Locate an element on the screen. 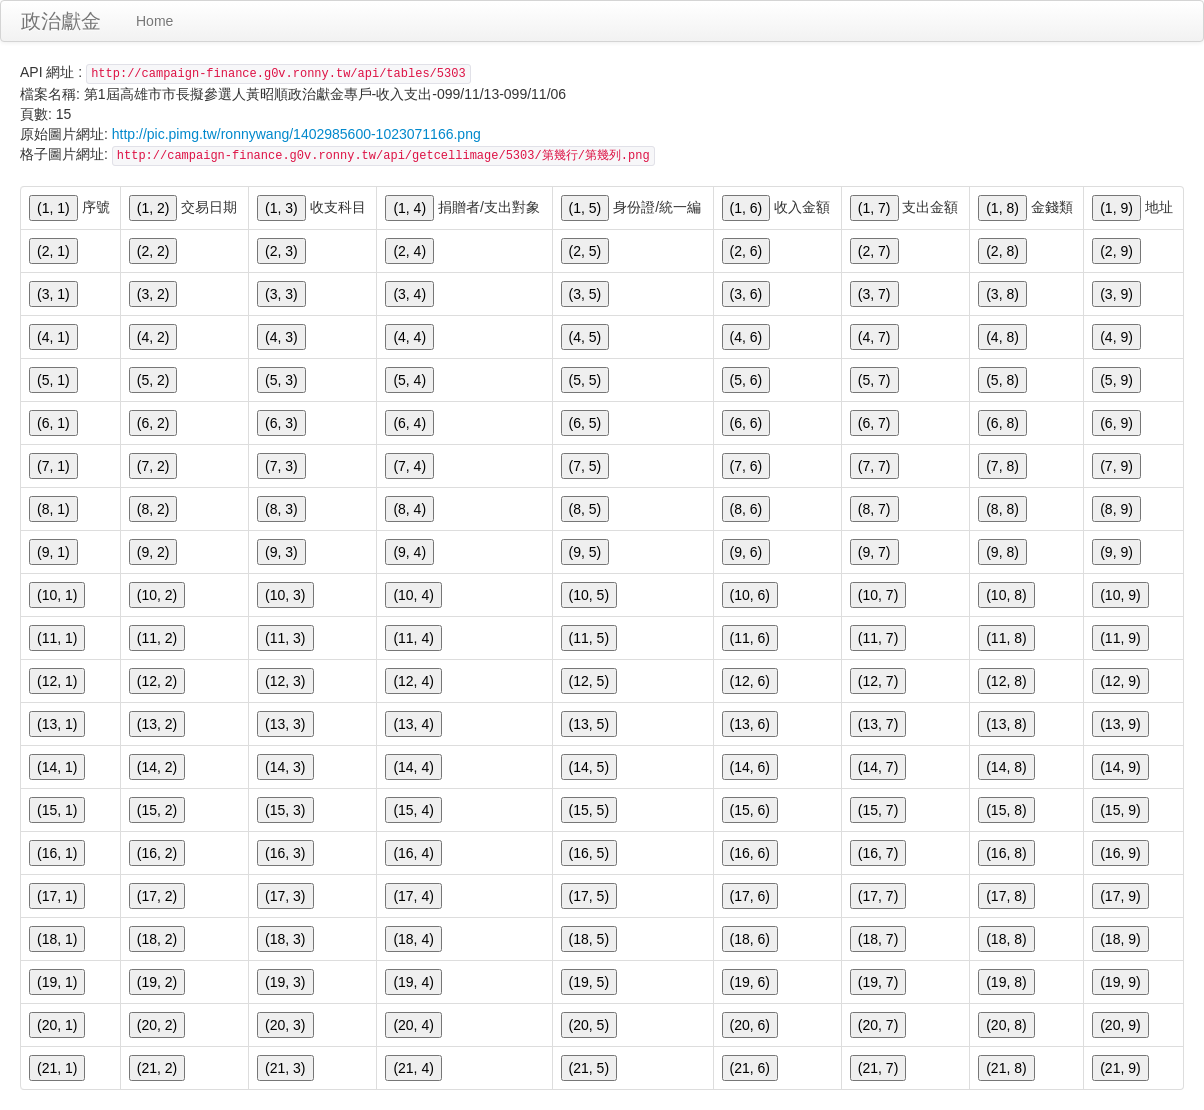  (18, 8) is located at coordinates (1006, 939).